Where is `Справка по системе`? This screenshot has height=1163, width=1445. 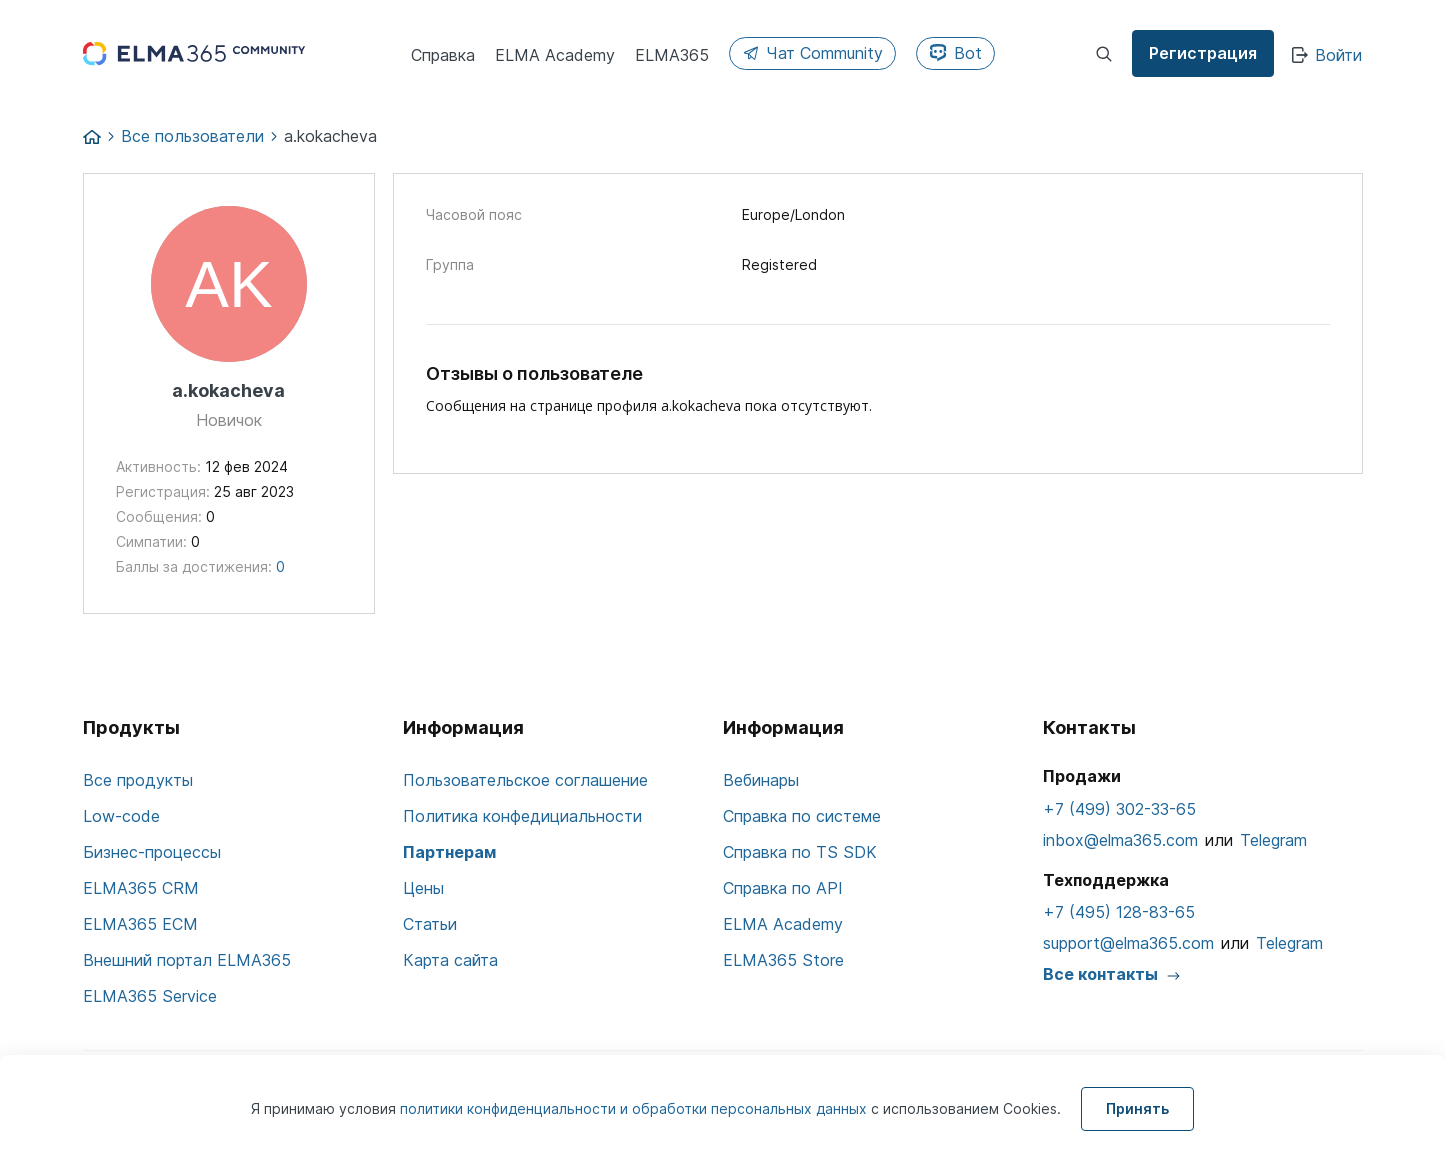 Справка по системе is located at coordinates (802, 816).